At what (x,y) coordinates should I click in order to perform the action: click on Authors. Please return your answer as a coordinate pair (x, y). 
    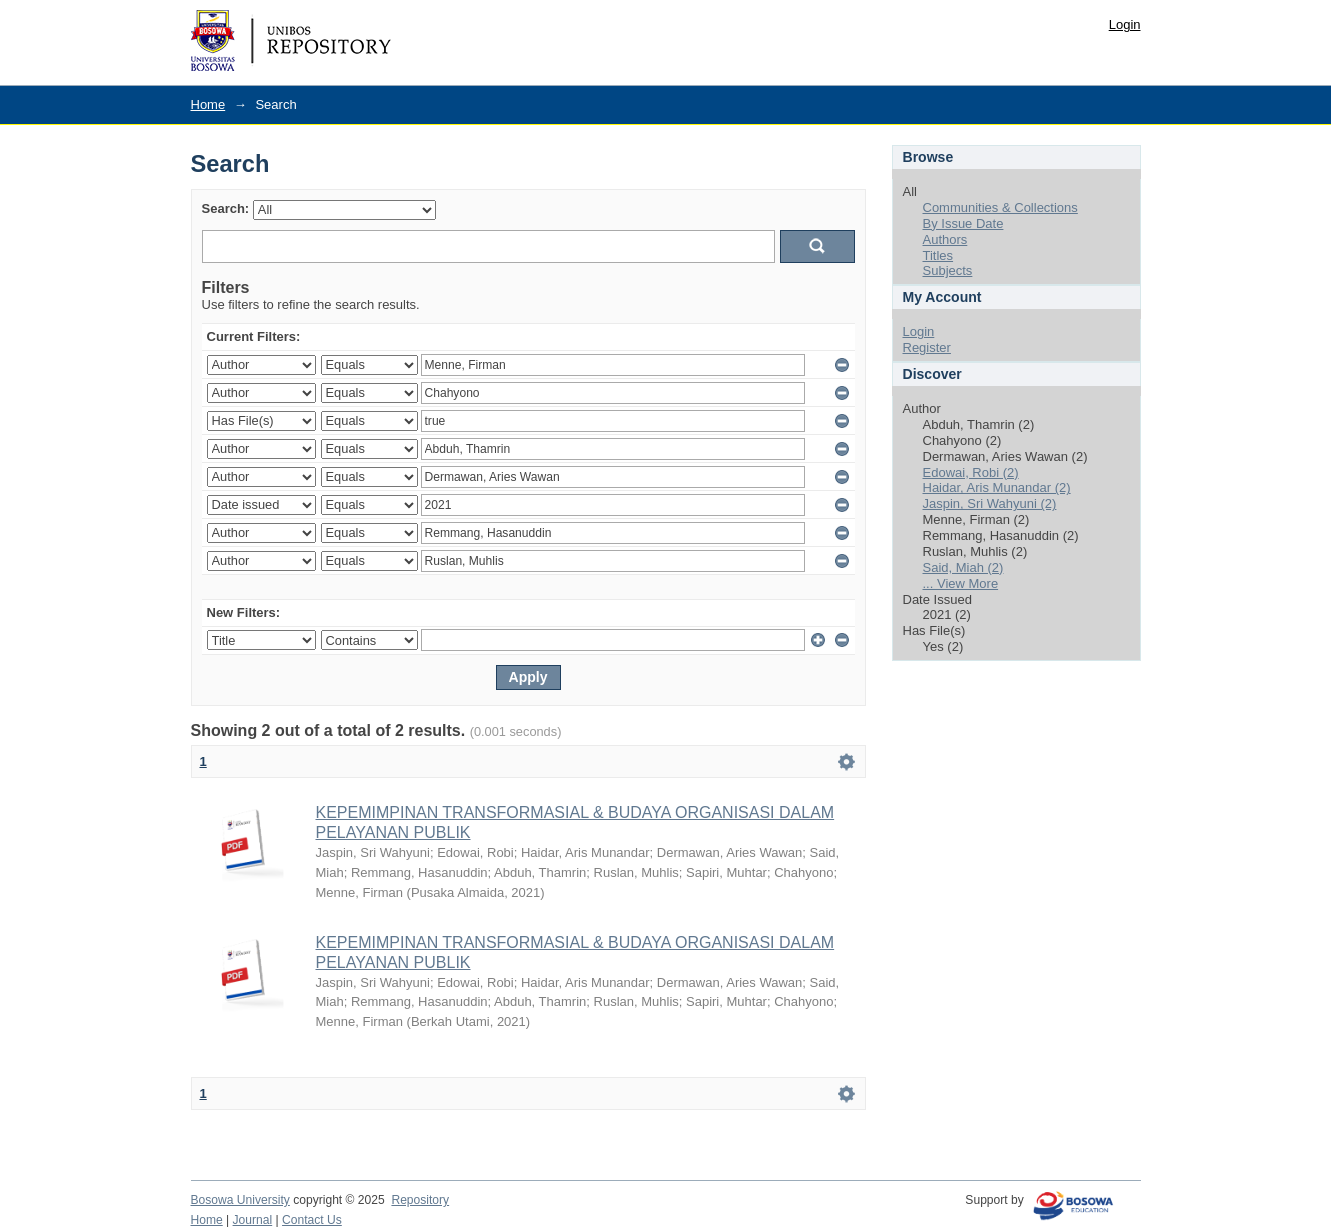
    Looking at the image, I should click on (945, 239).